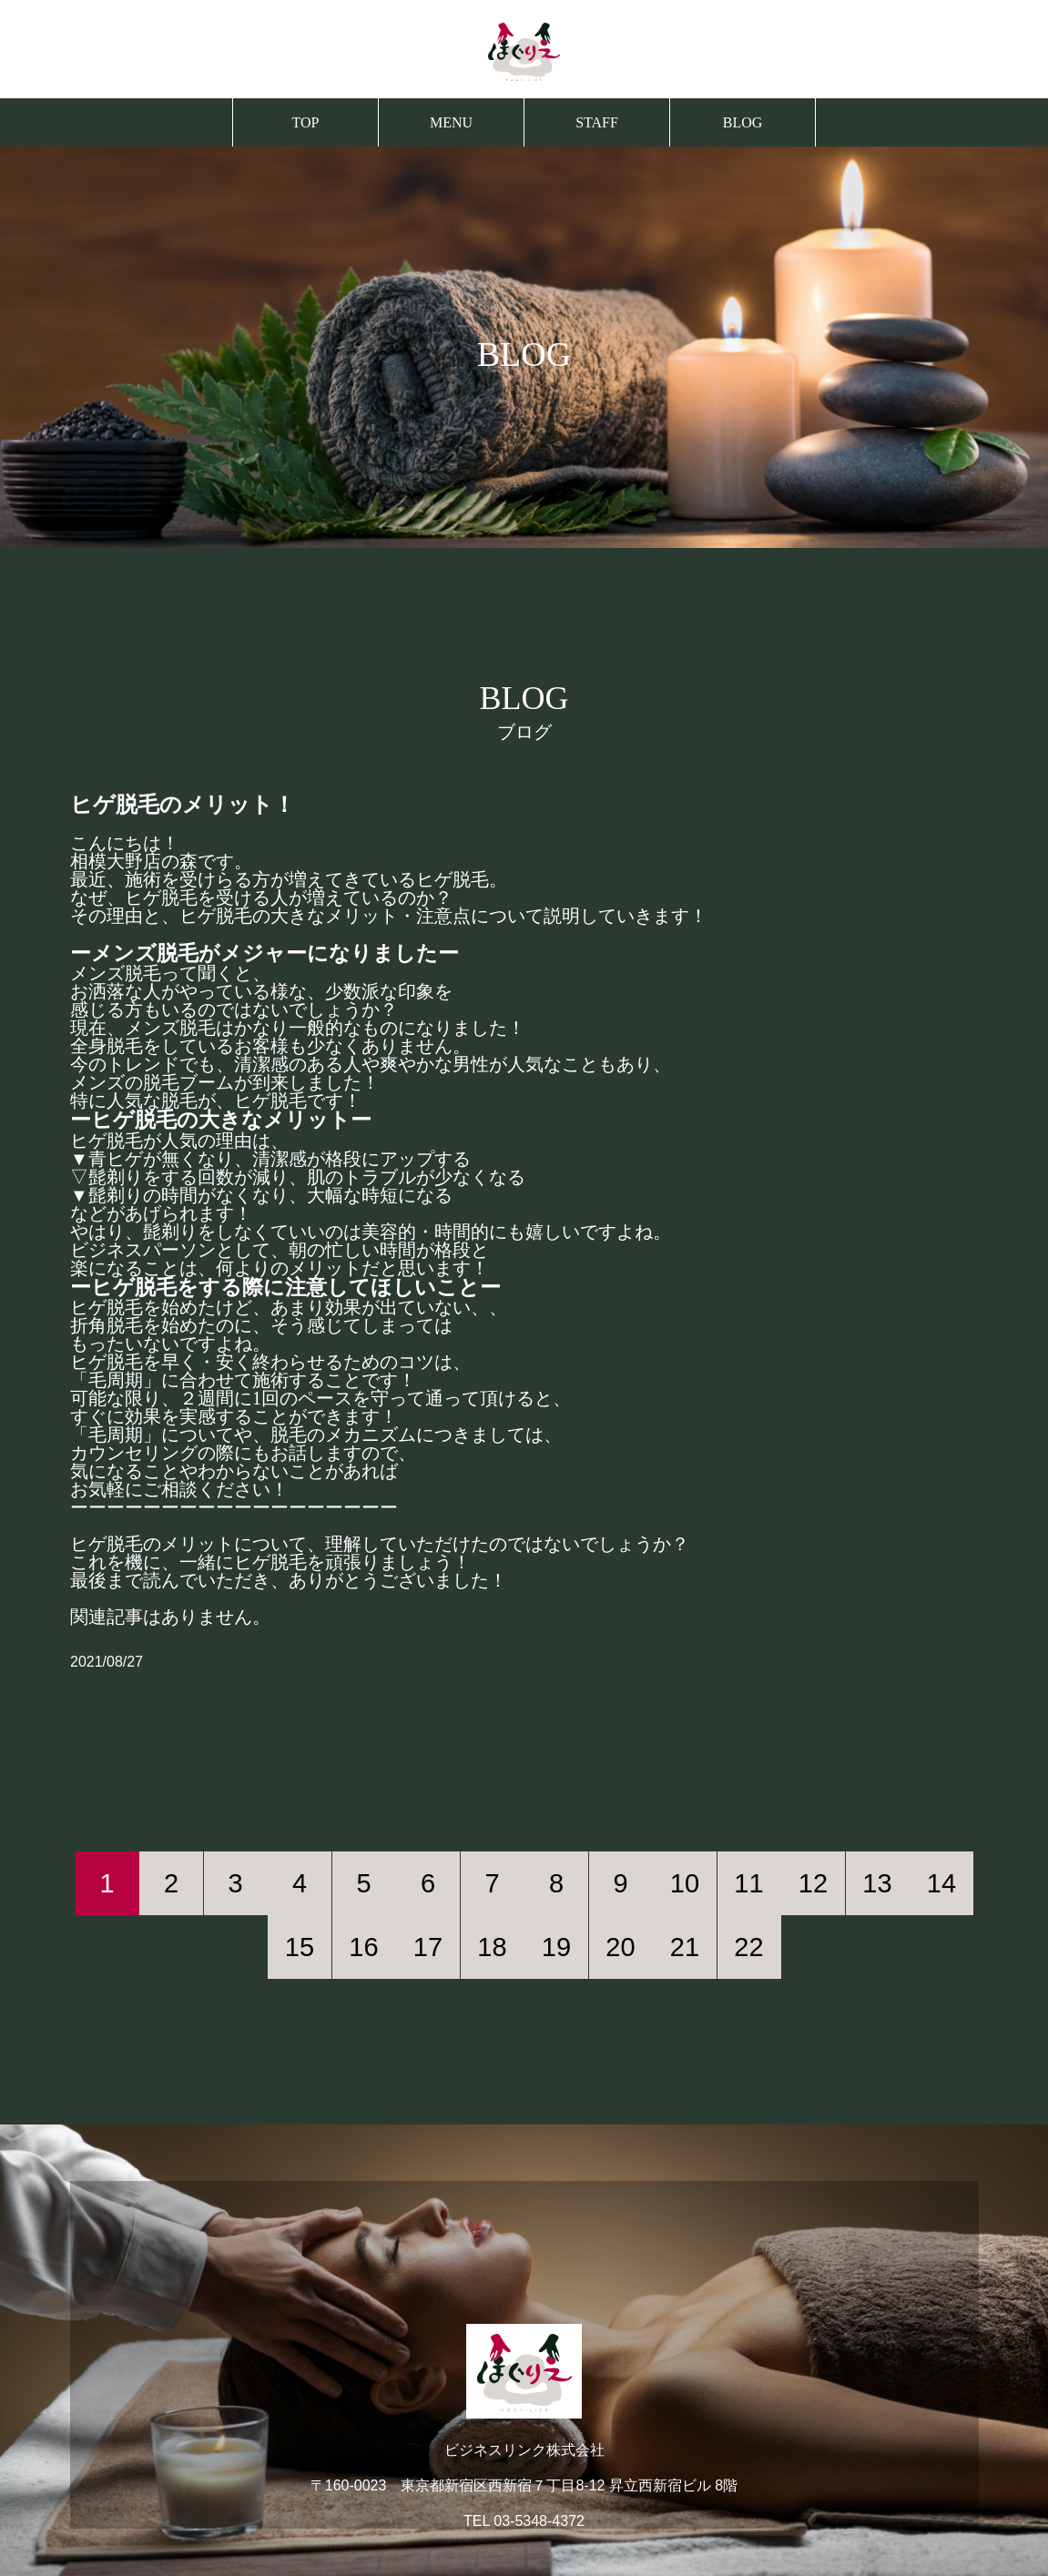 This screenshot has height=2576, width=1048. What do you see at coordinates (748, 1947) in the screenshot?
I see `22` at bounding box center [748, 1947].